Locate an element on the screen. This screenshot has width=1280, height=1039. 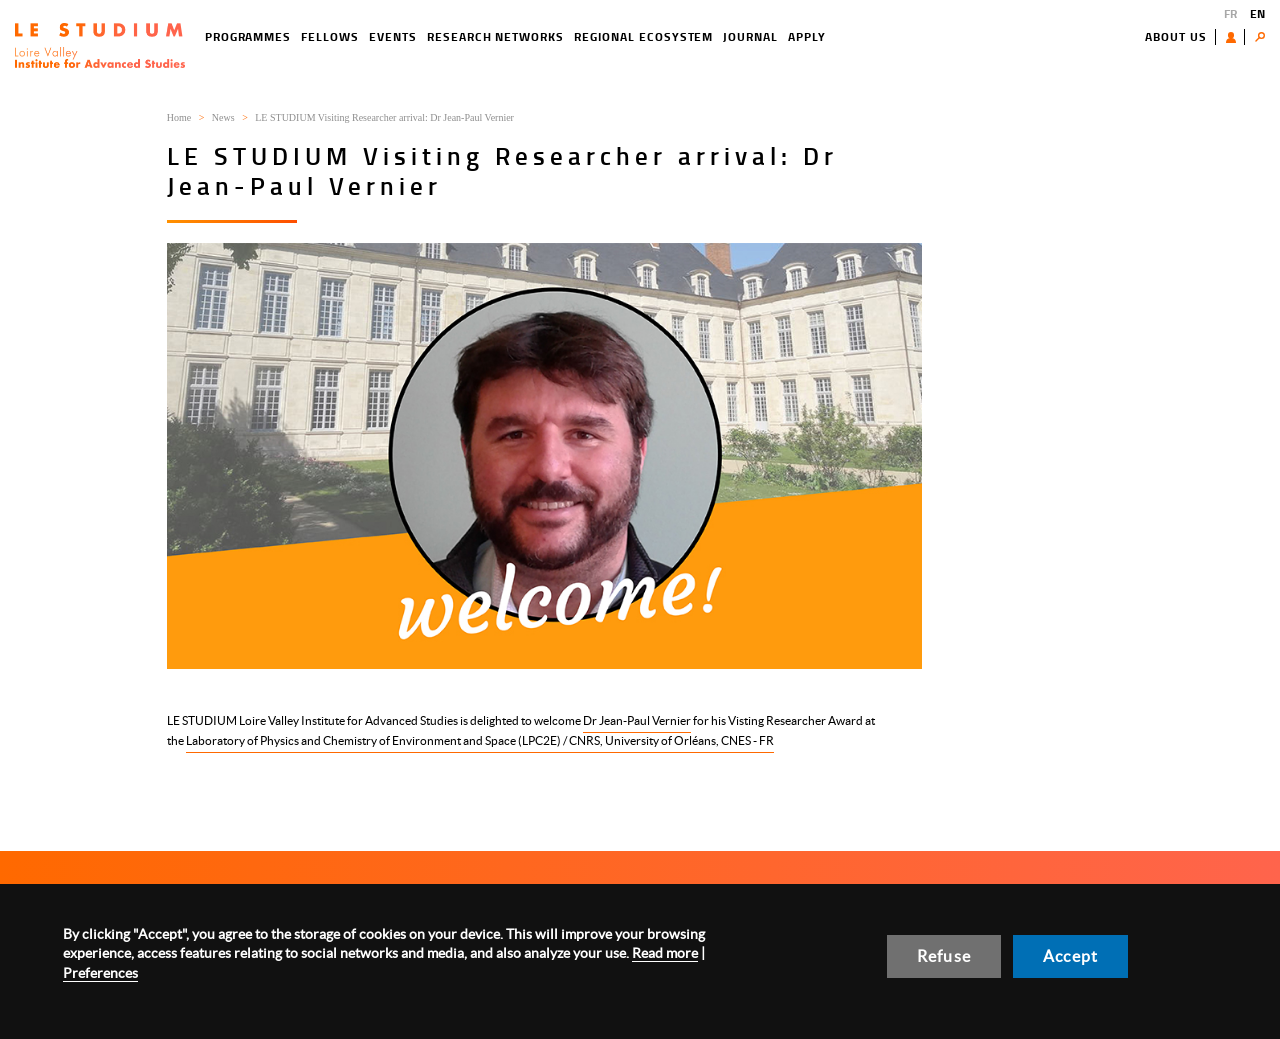
Events is located at coordinates (393, 36).